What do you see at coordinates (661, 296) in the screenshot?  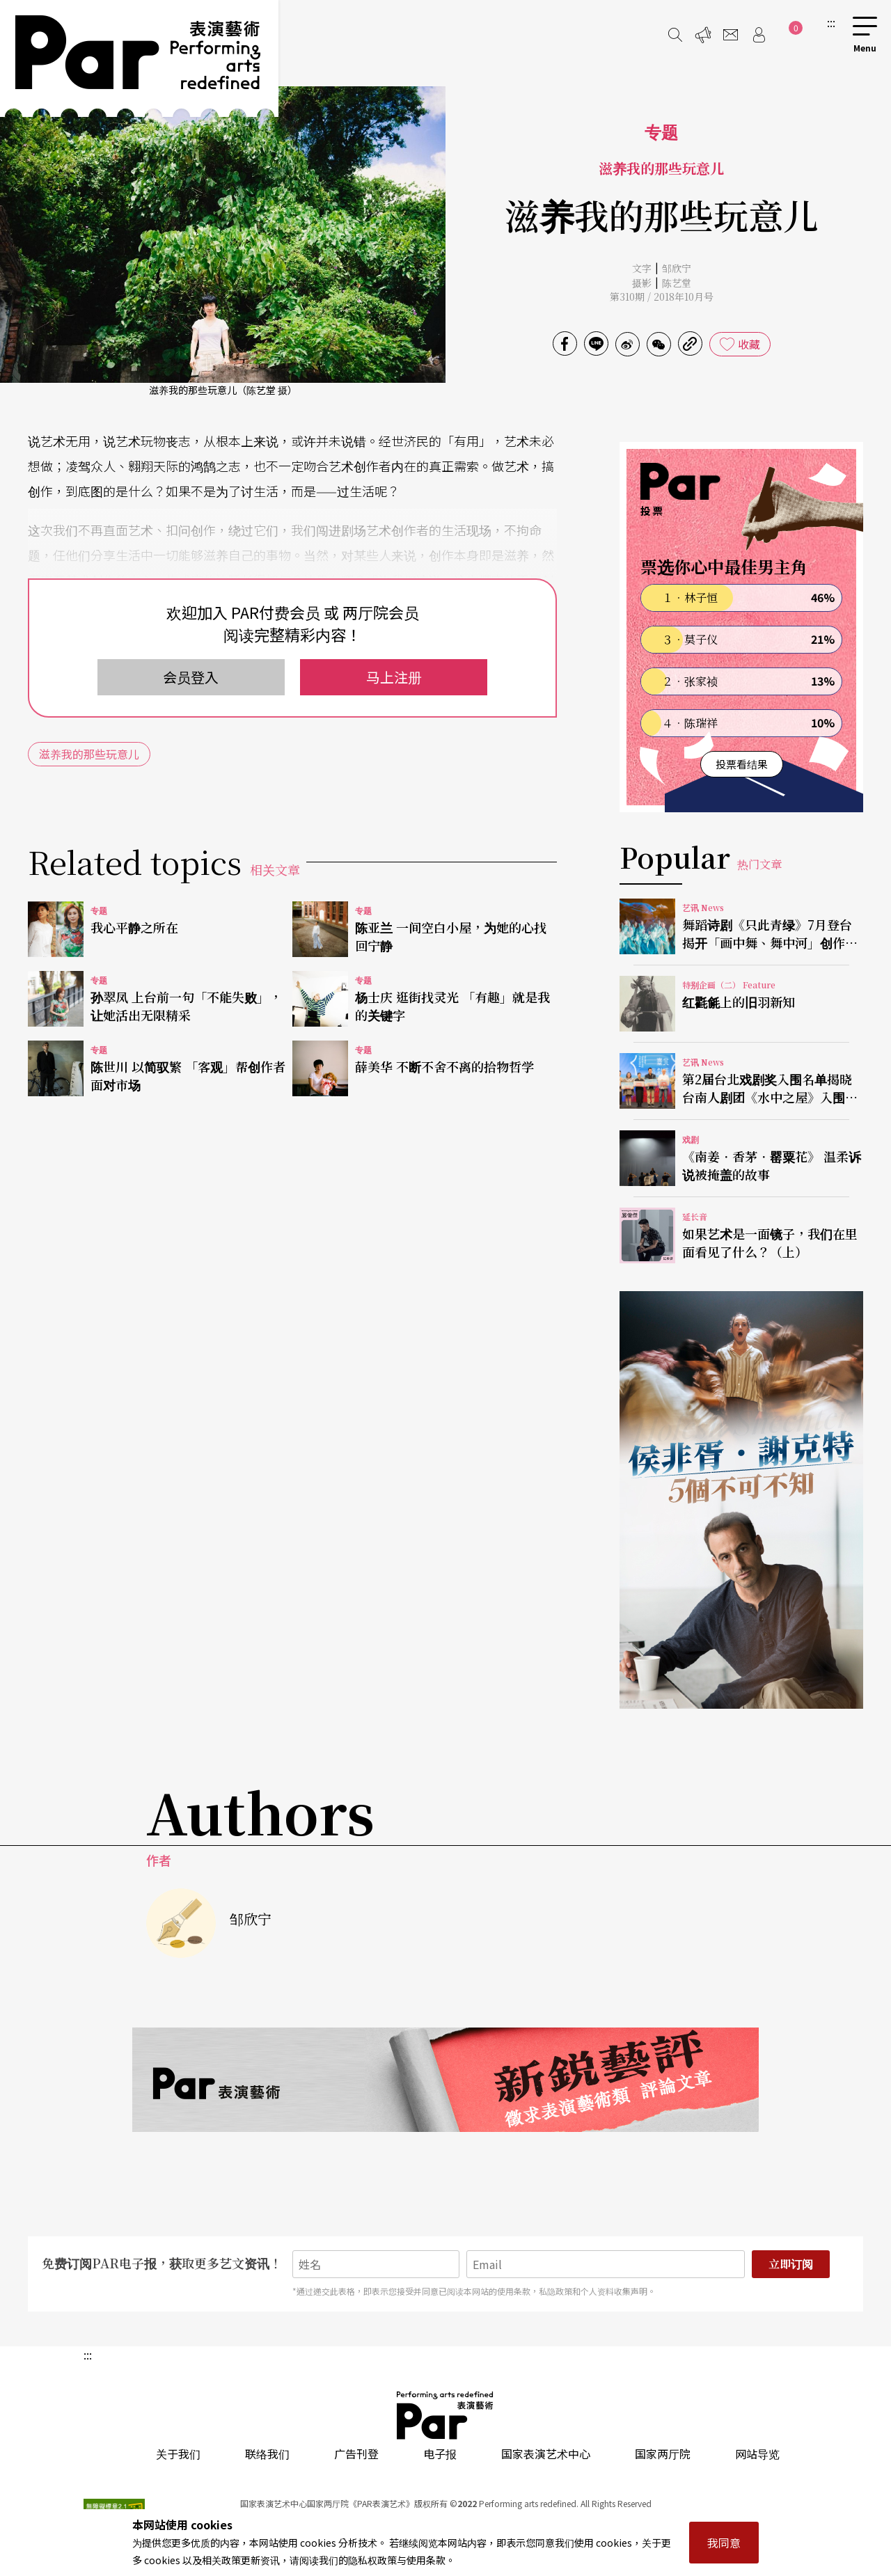 I see `第310期 / 2018年10月号` at bounding box center [661, 296].